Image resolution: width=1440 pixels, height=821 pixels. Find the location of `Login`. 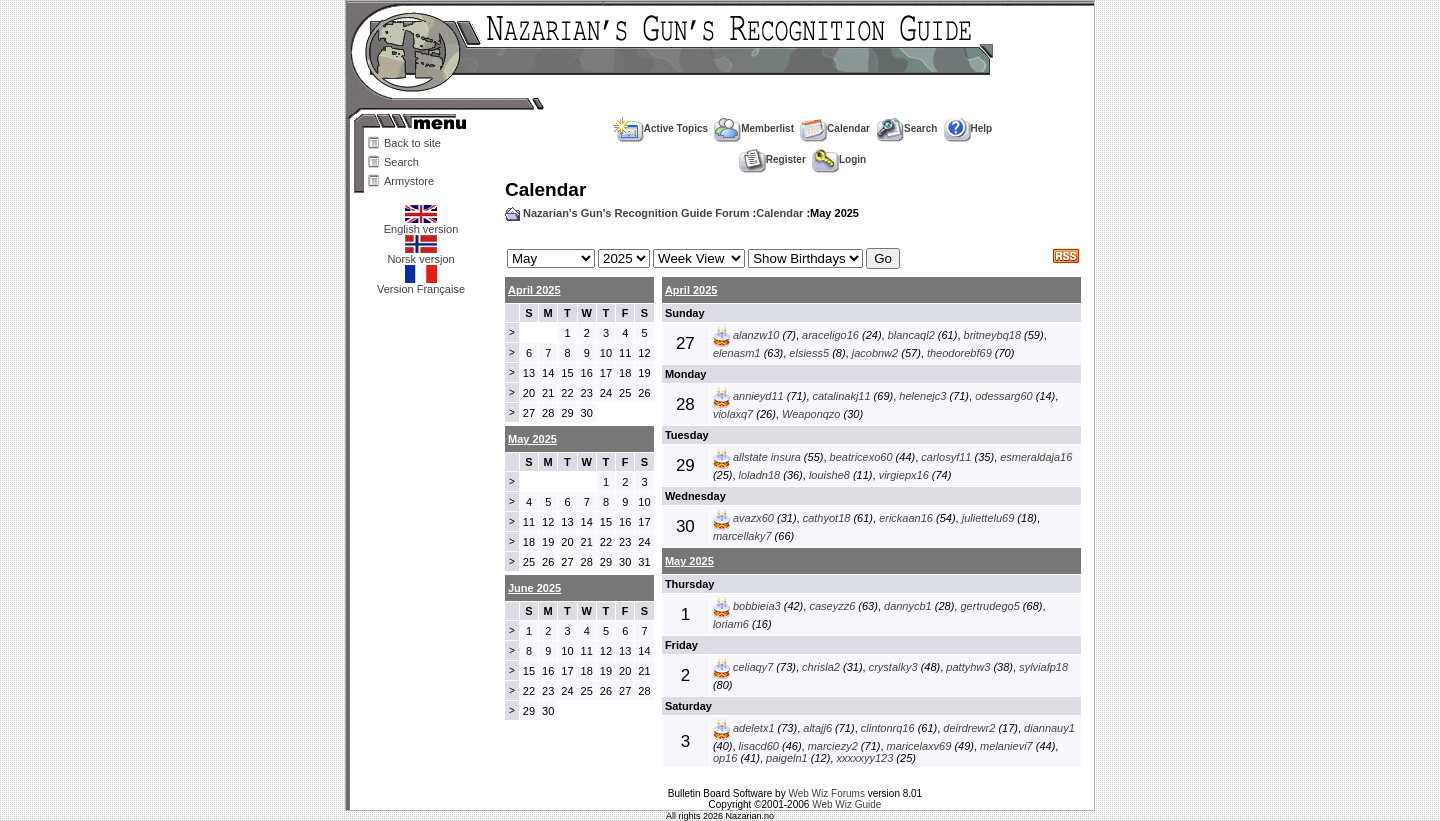

Login is located at coordinates (839, 159).